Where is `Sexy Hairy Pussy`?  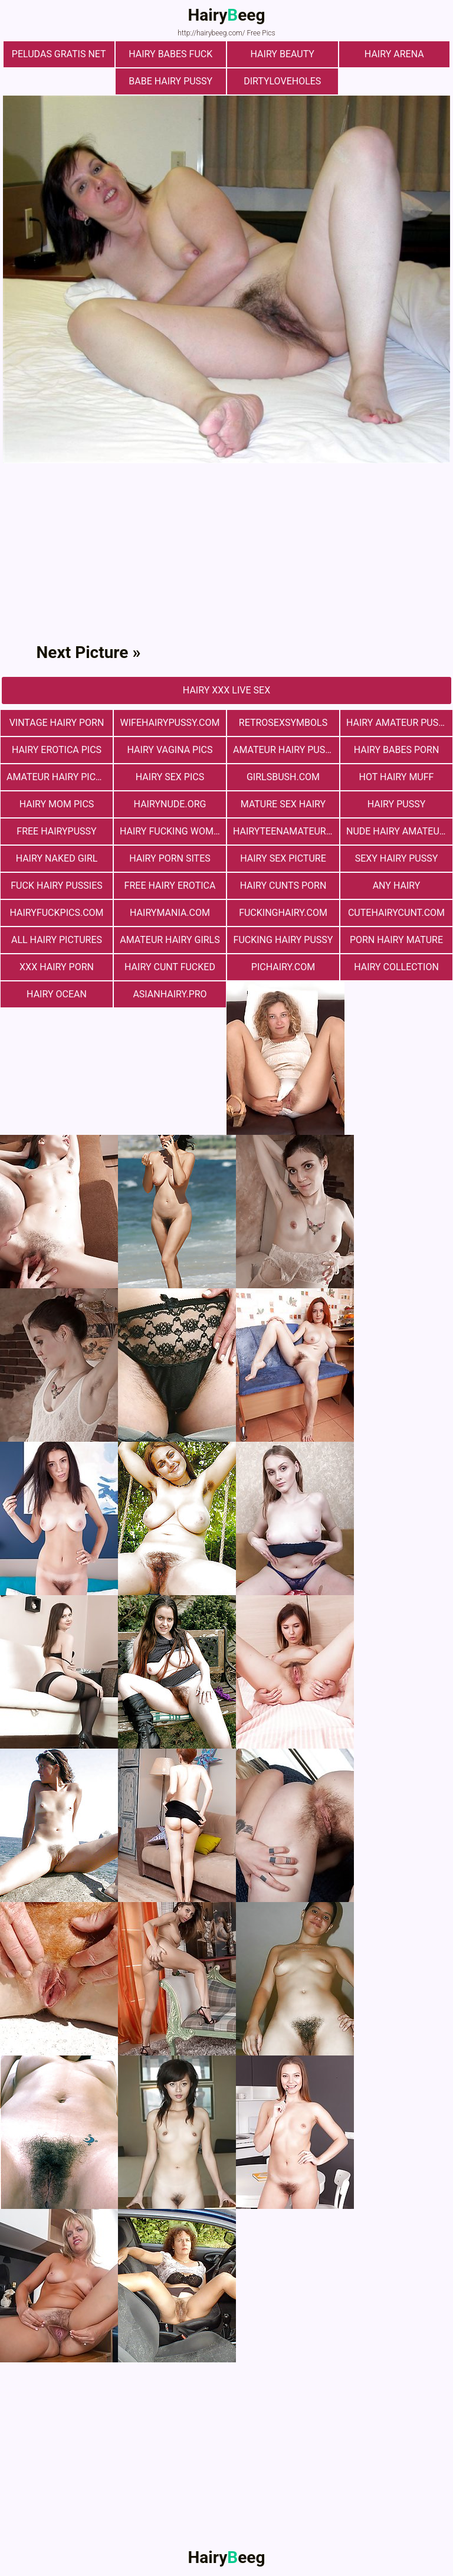
Sexy Hairy Pussy is located at coordinates (396, 858).